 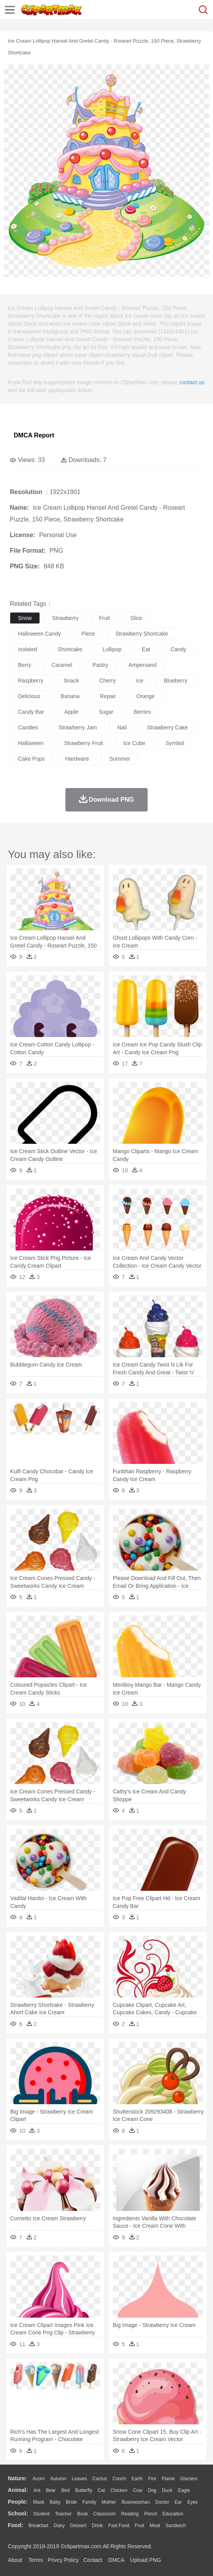 What do you see at coordinates (108, 696) in the screenshot?
I see `repair` at bounding box center [108, 696].